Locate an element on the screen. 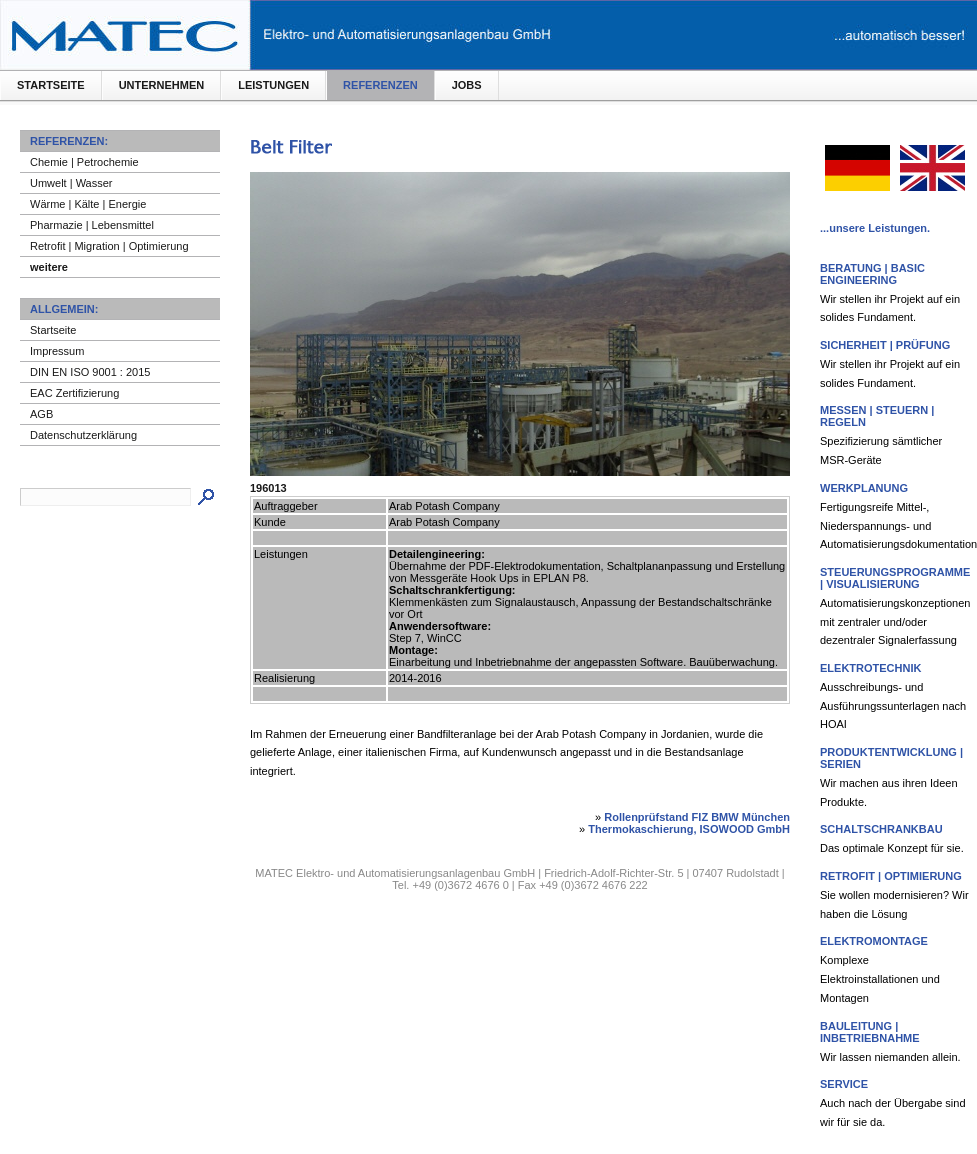 The image size is (977, 1154). Jobs is located at coordinates (467, 85).